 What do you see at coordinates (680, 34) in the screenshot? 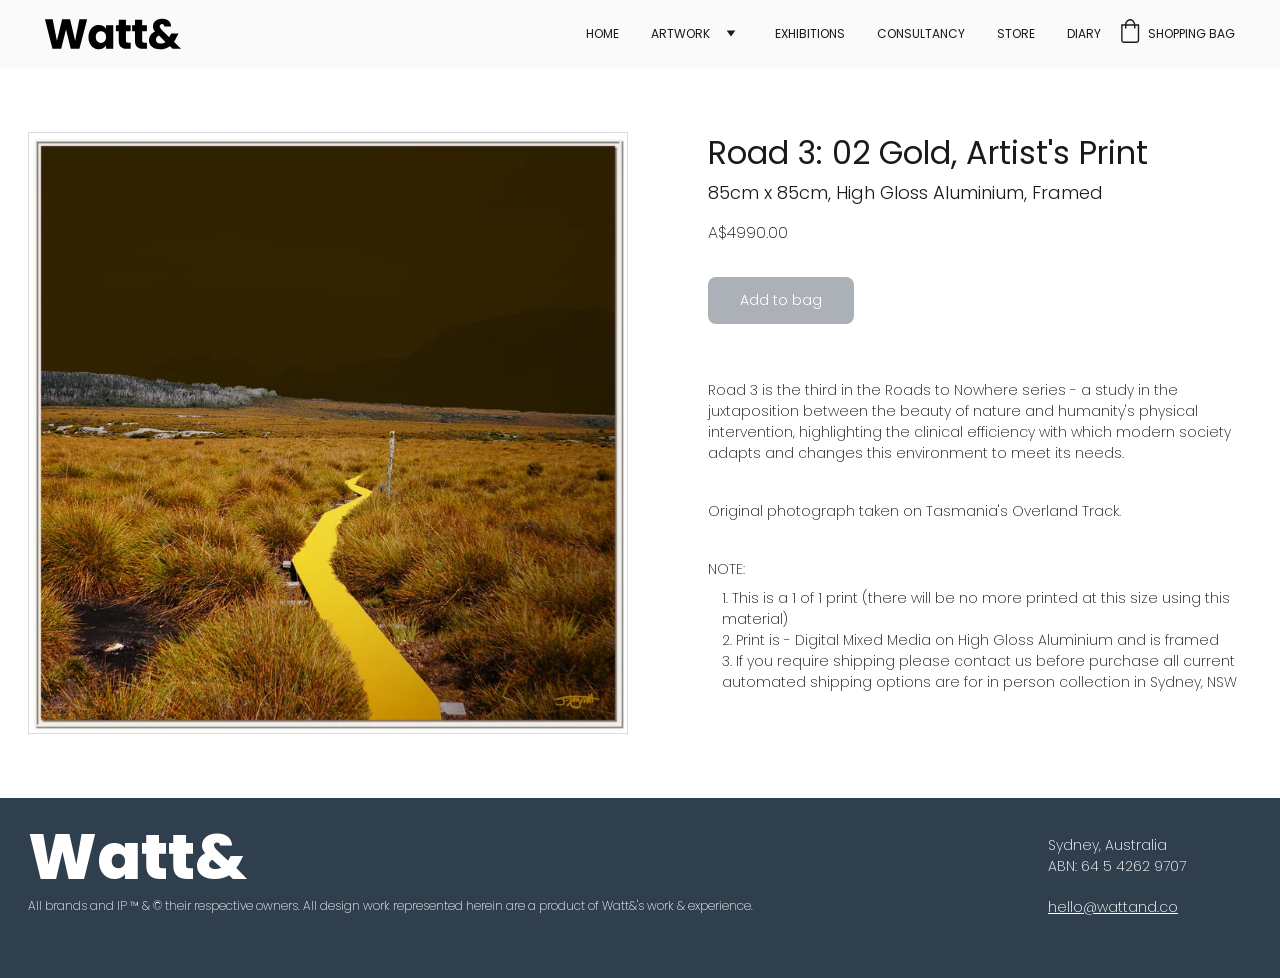
I see `Artwork` at bounding box center [680, 34].